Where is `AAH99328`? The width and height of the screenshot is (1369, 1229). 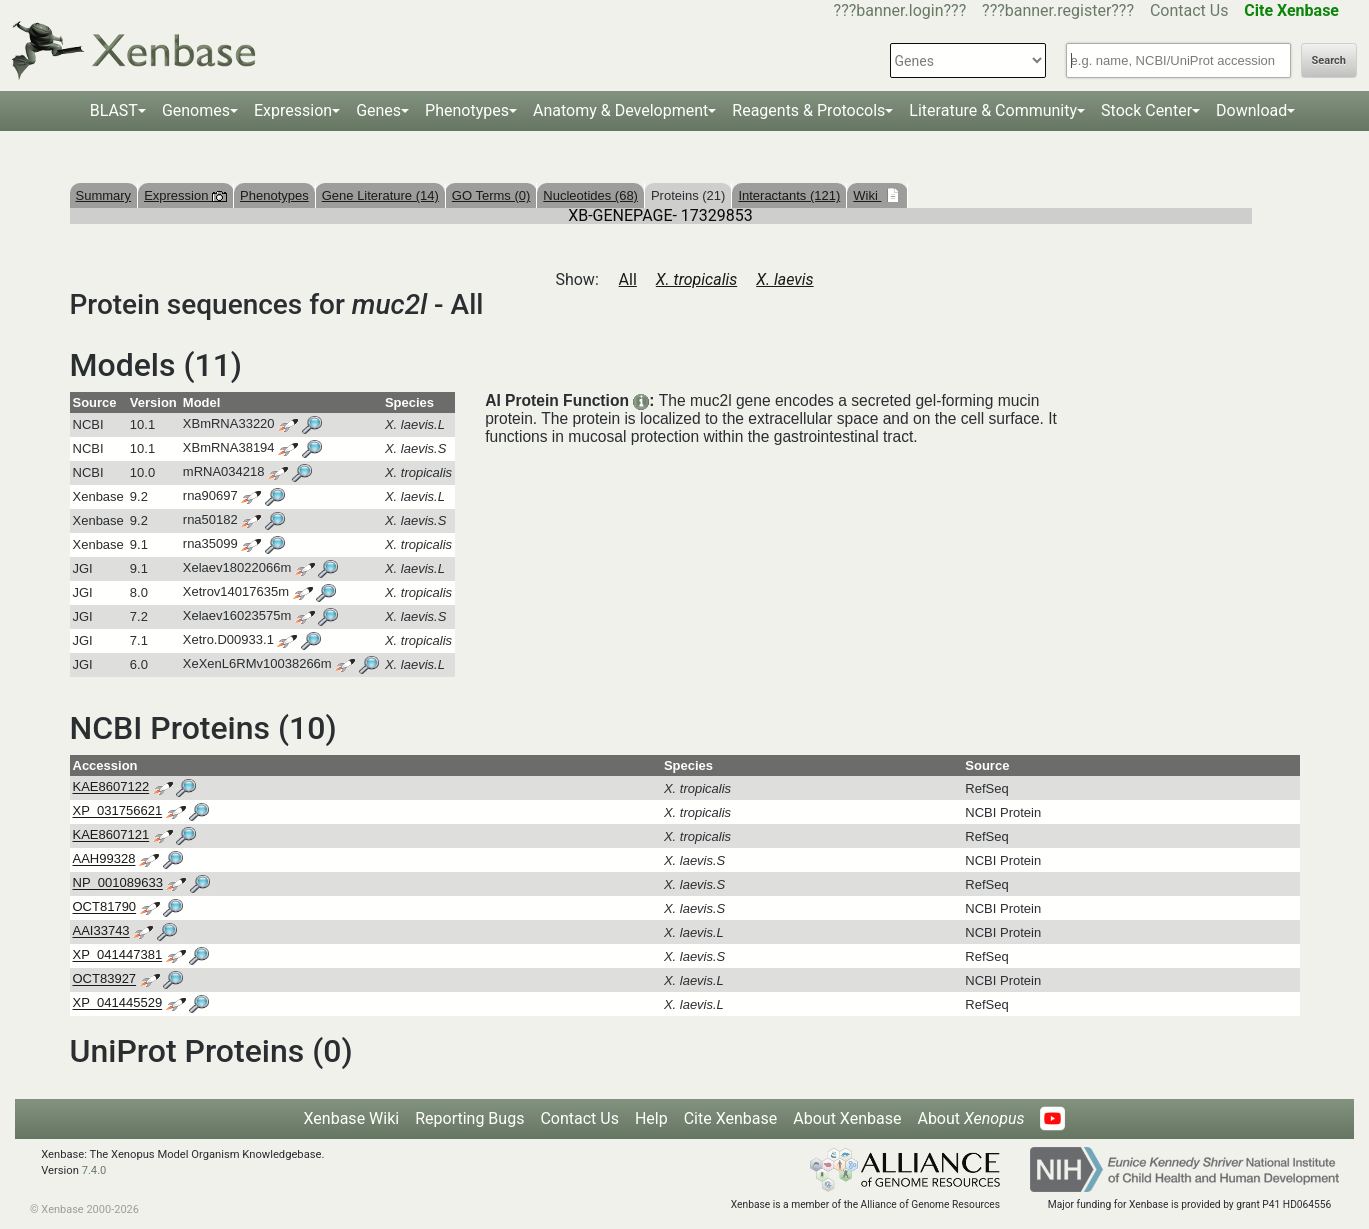 AAH99328 is located at coordinates (104, 859).